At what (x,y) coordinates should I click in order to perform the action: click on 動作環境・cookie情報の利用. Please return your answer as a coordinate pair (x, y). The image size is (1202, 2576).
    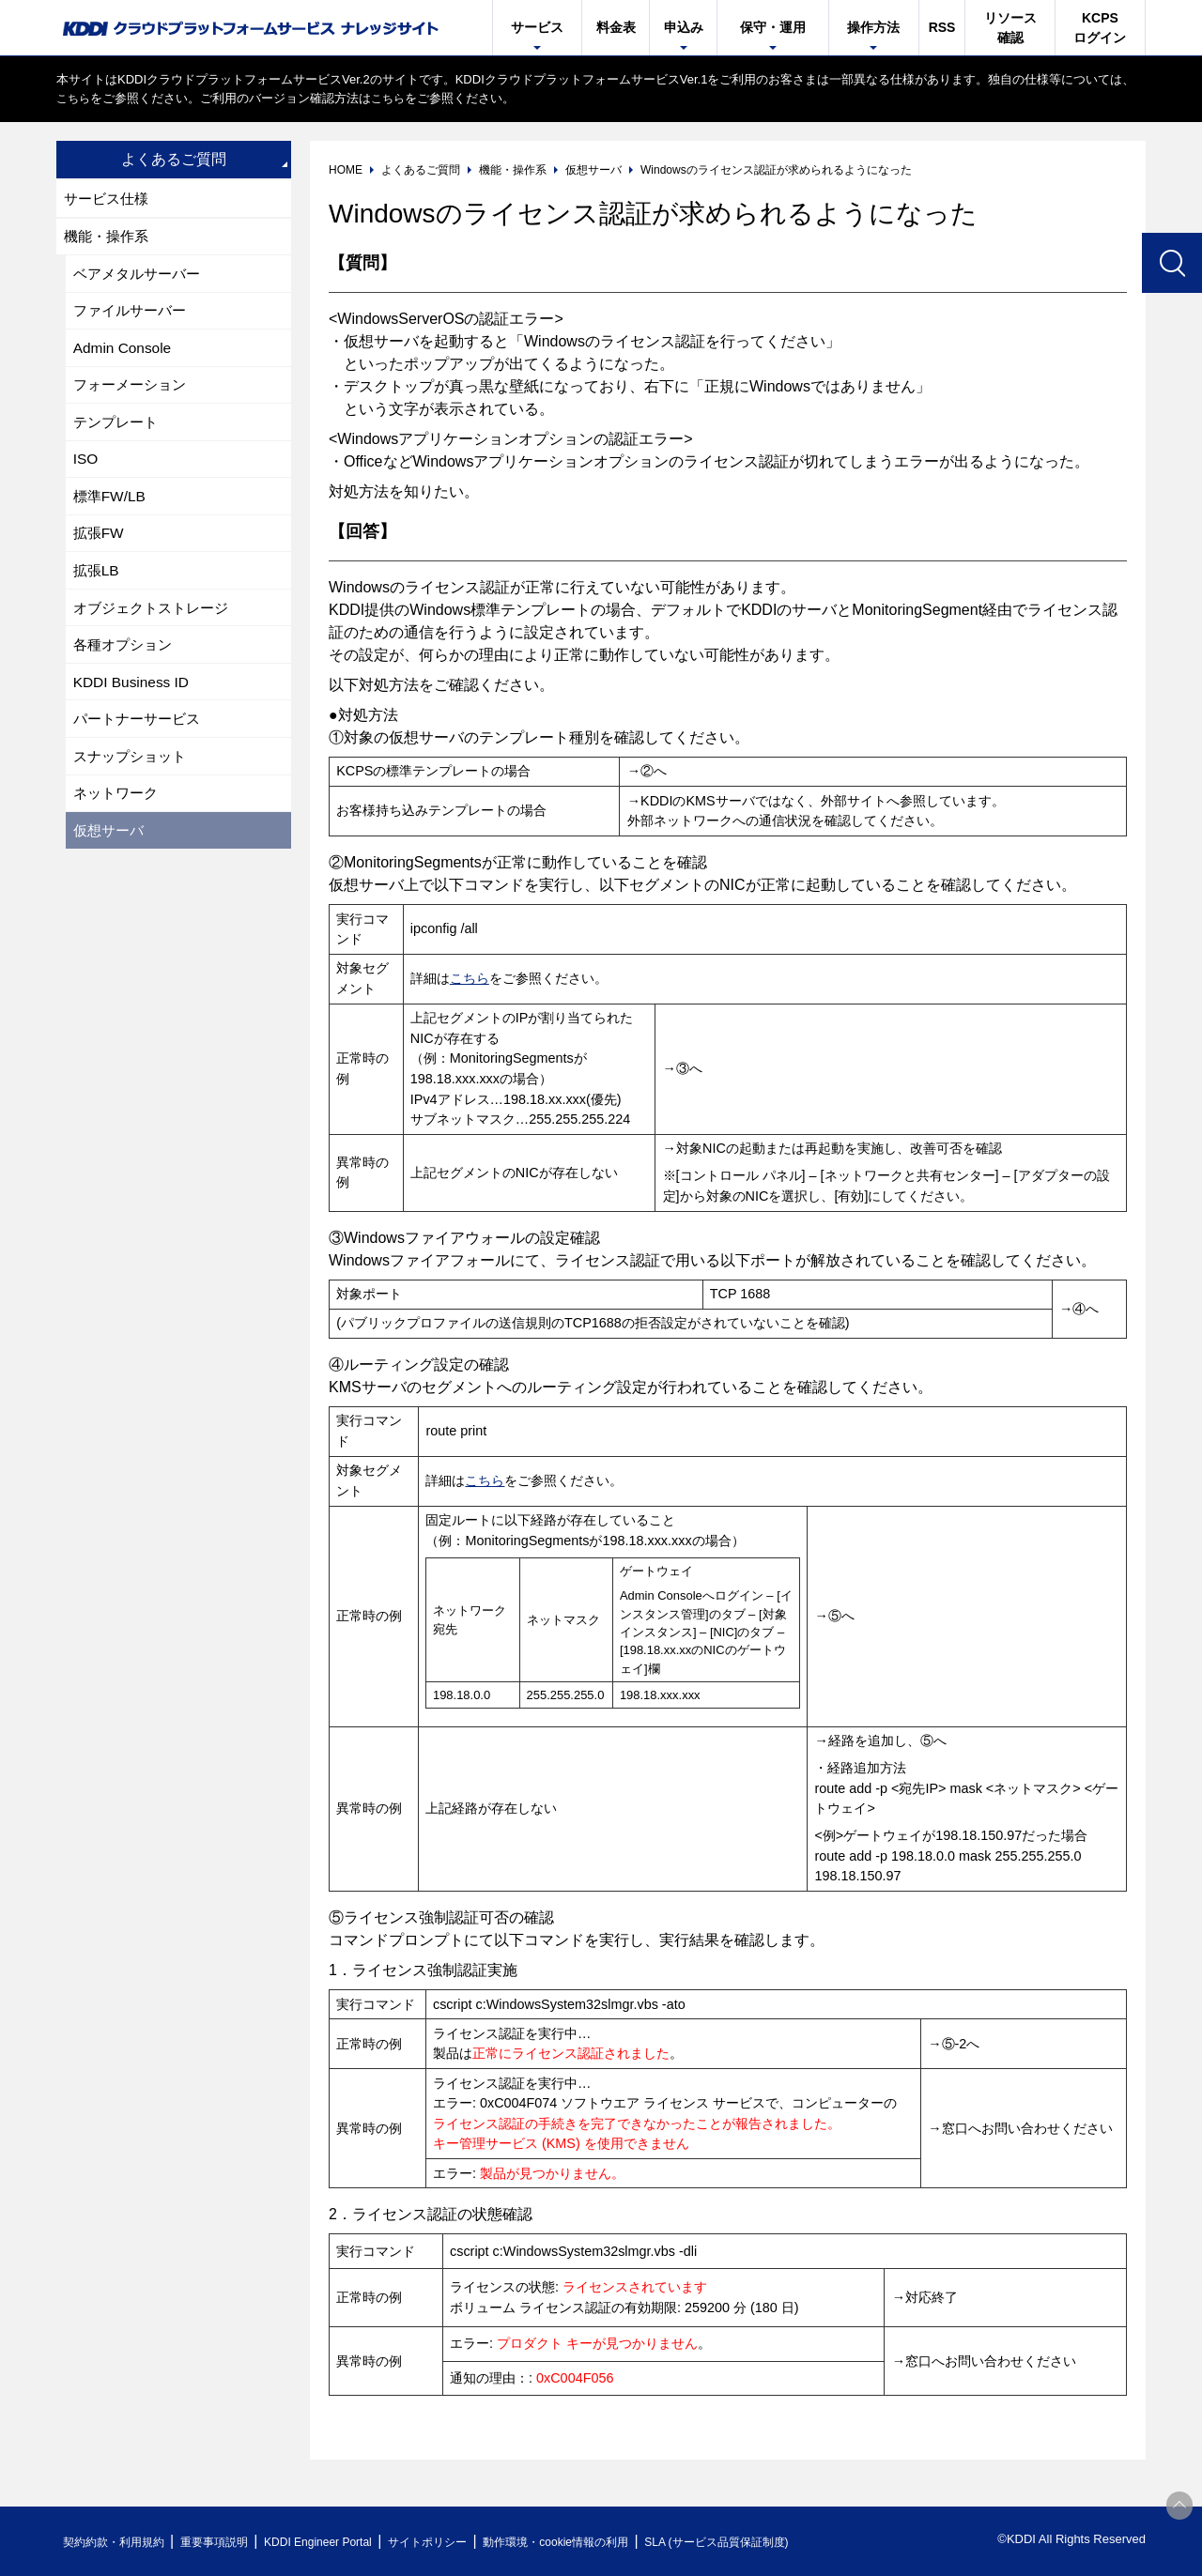
    Looking at the image, I should click on (604, 2542).